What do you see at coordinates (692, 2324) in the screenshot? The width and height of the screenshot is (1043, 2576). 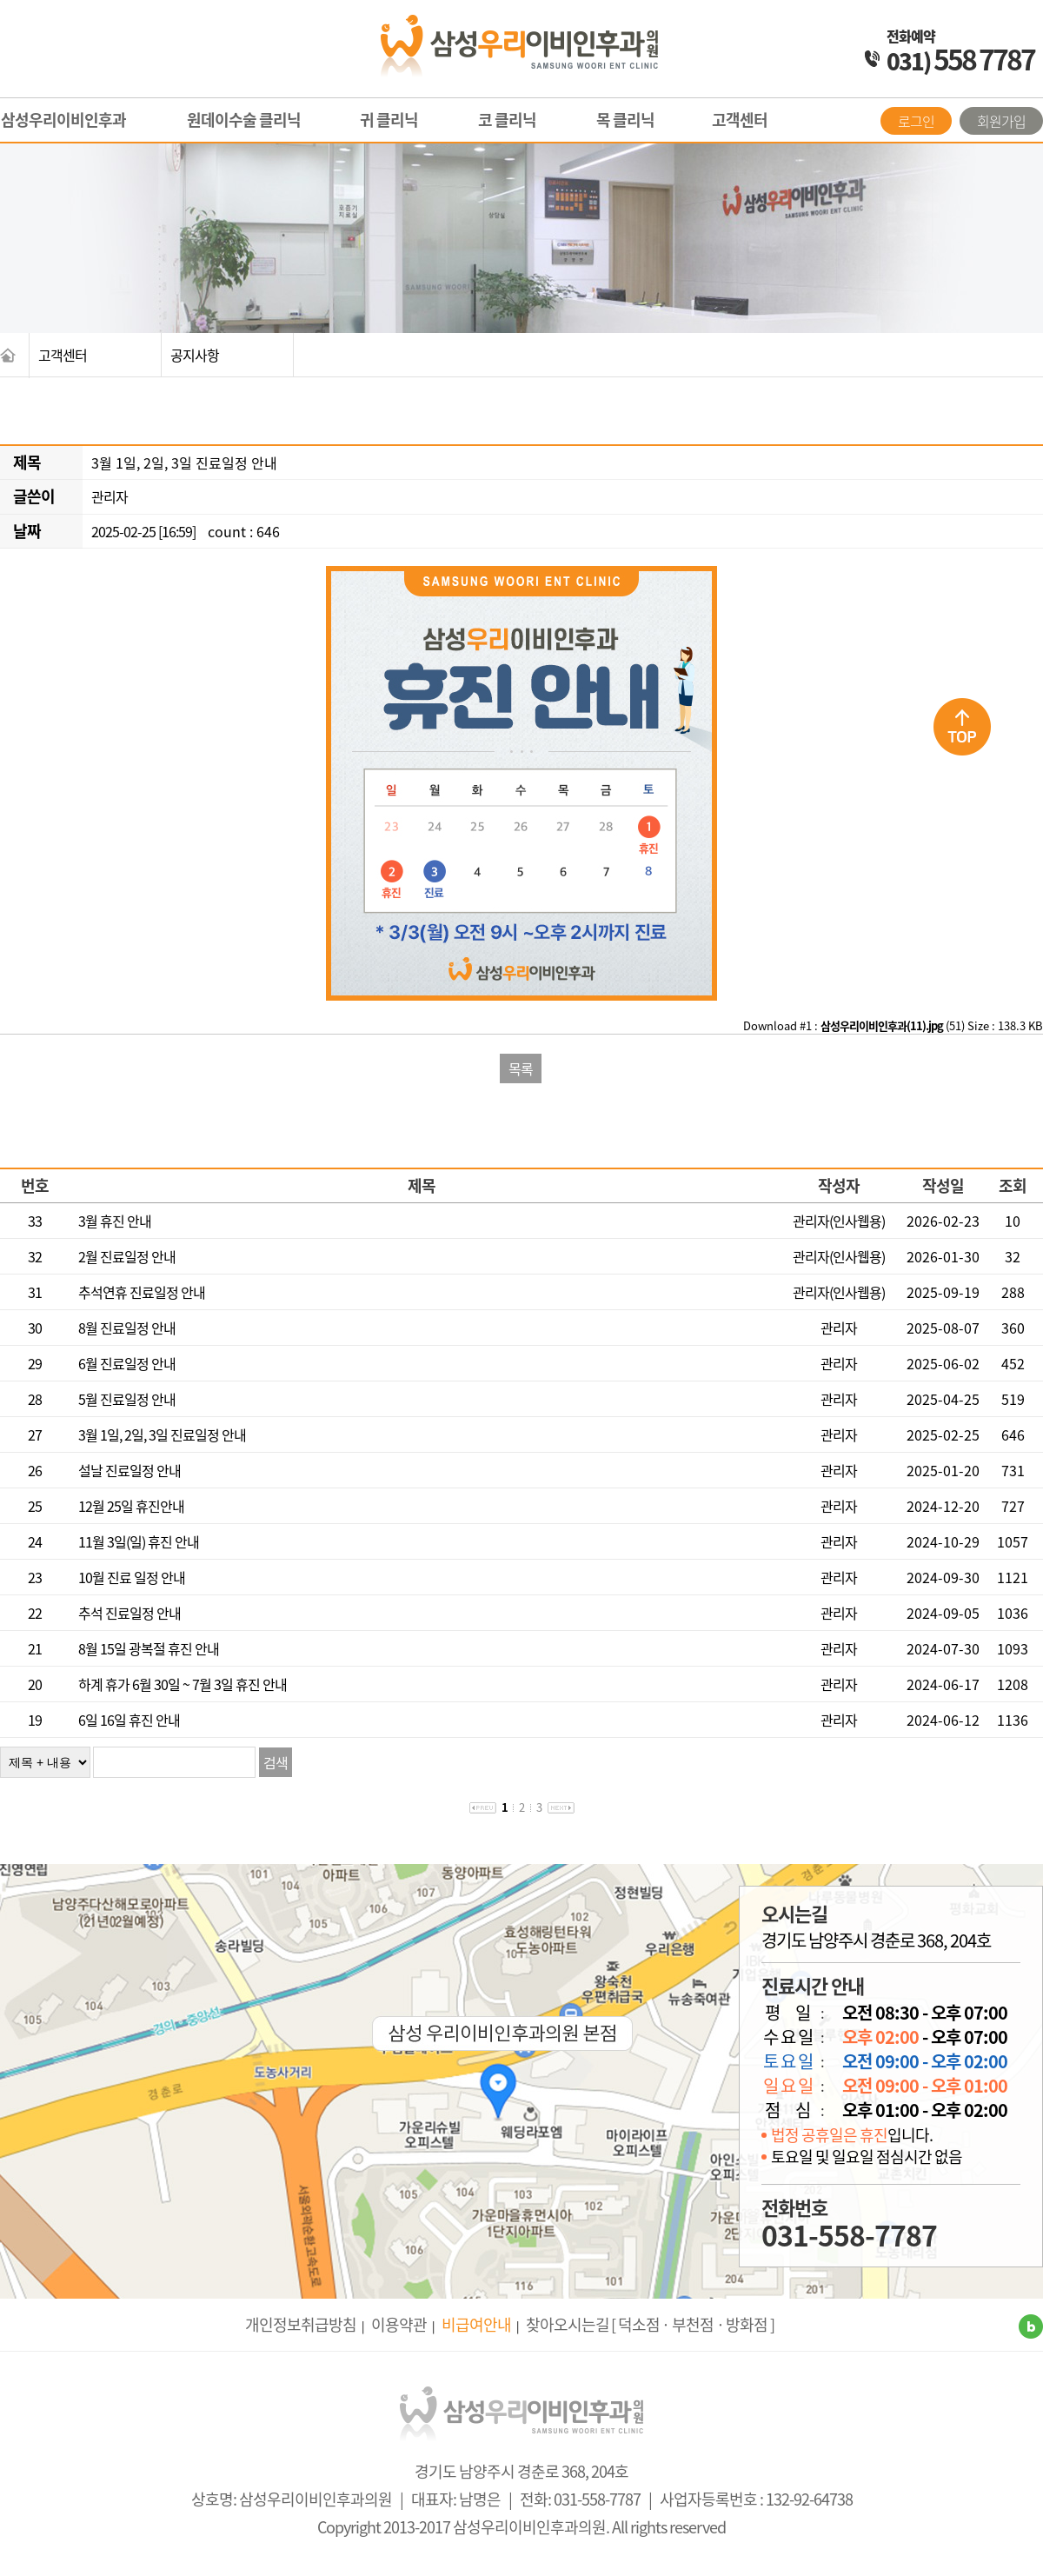 I see `· 부천점 ·` at bounding box center [692, 2324].